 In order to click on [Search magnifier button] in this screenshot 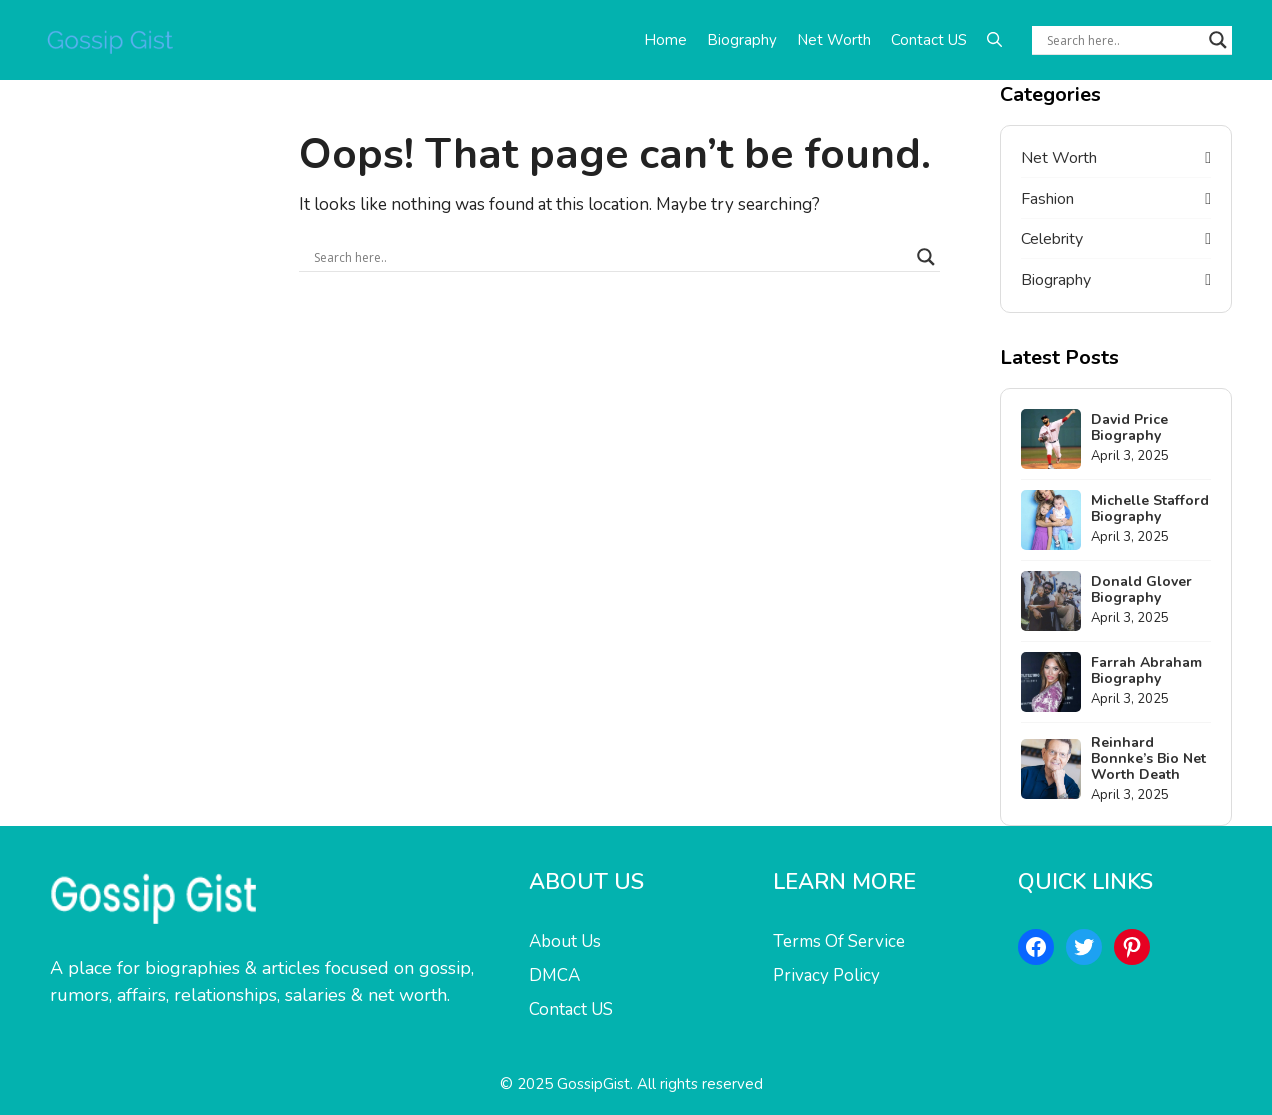, I will do `click(1218, 40)`.